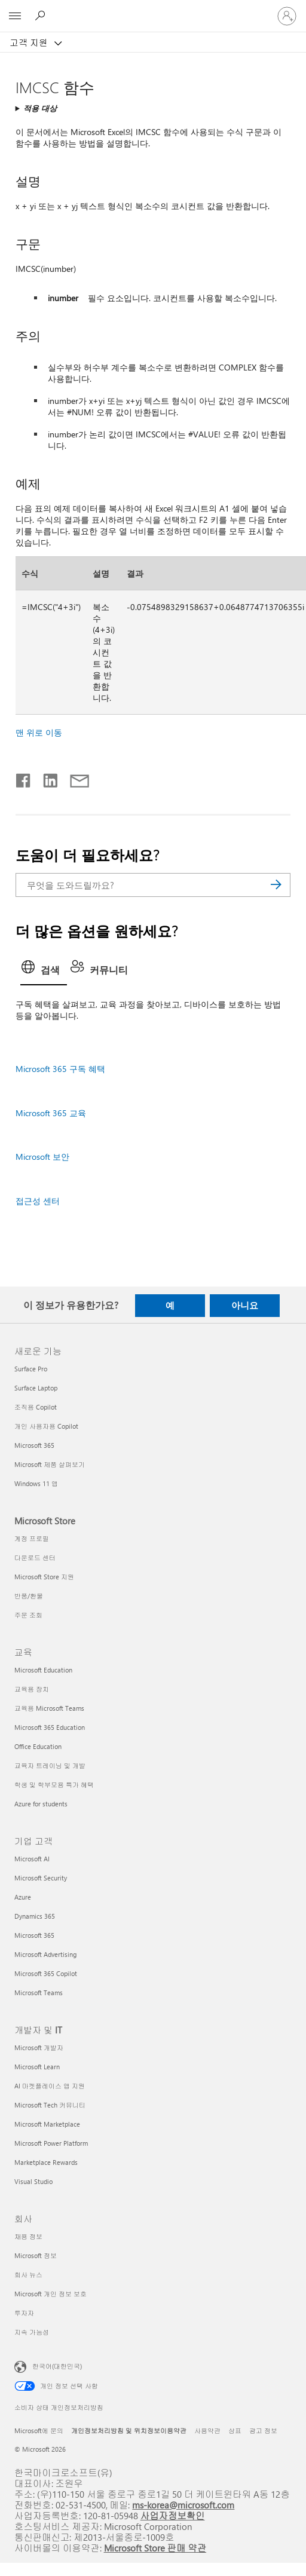 This screenshot has width=306, height=2576. I want to click on Microsoft 365 Copilot [Microsoft 365 Copilot 기업 고객], so click(45, 1973).